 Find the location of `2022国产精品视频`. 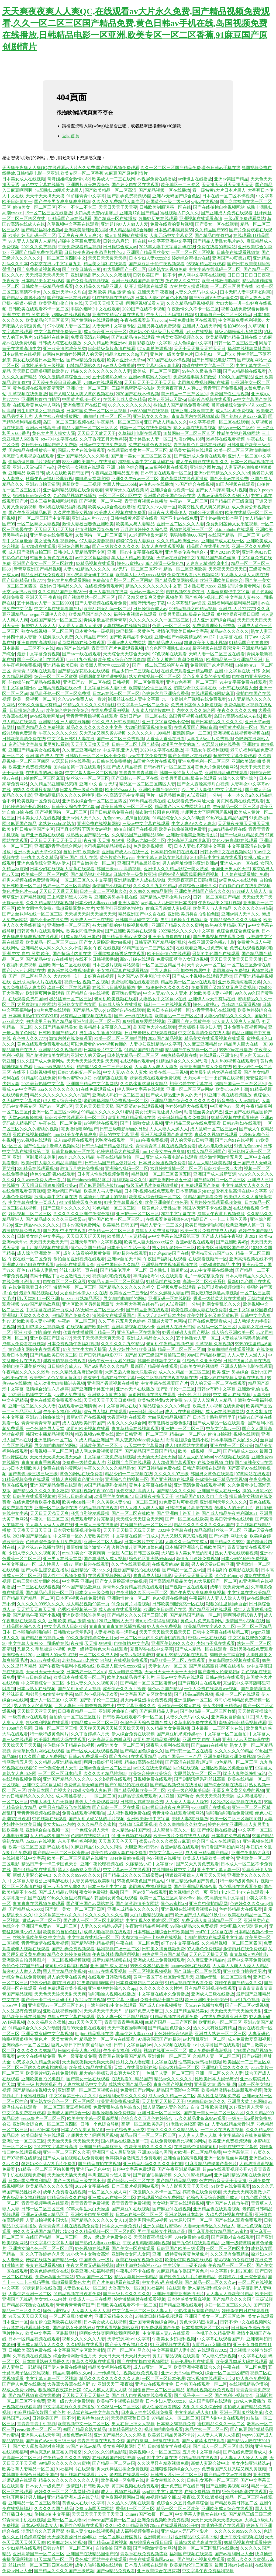

2022国产精品视频 is located at coordinates (165, 1038).